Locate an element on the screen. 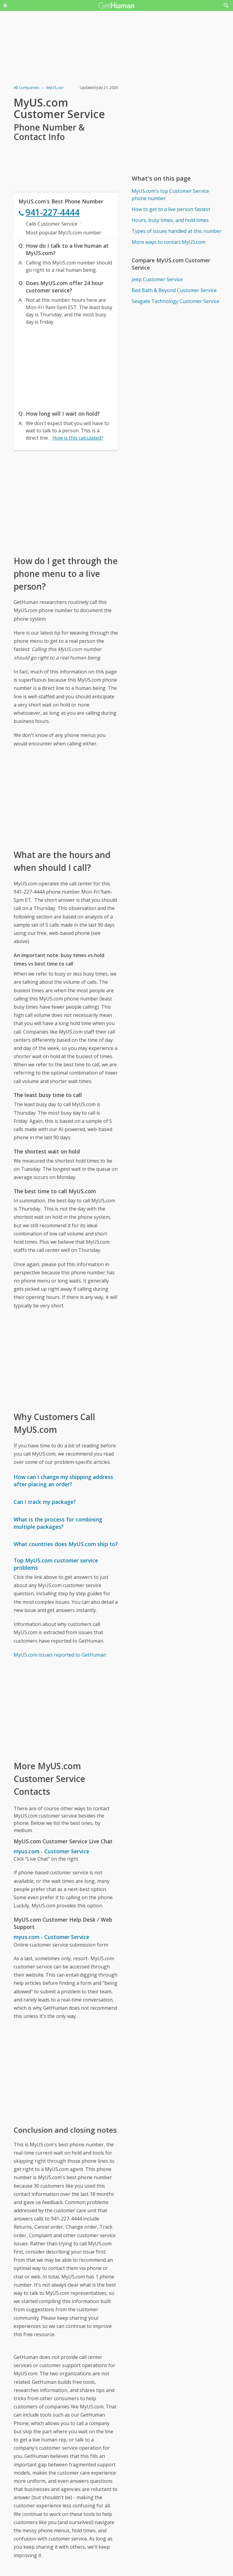 The width and height of the screenshot is (233, 2576). More ways to contact MyUS.com is located at coordinates (168, 242).